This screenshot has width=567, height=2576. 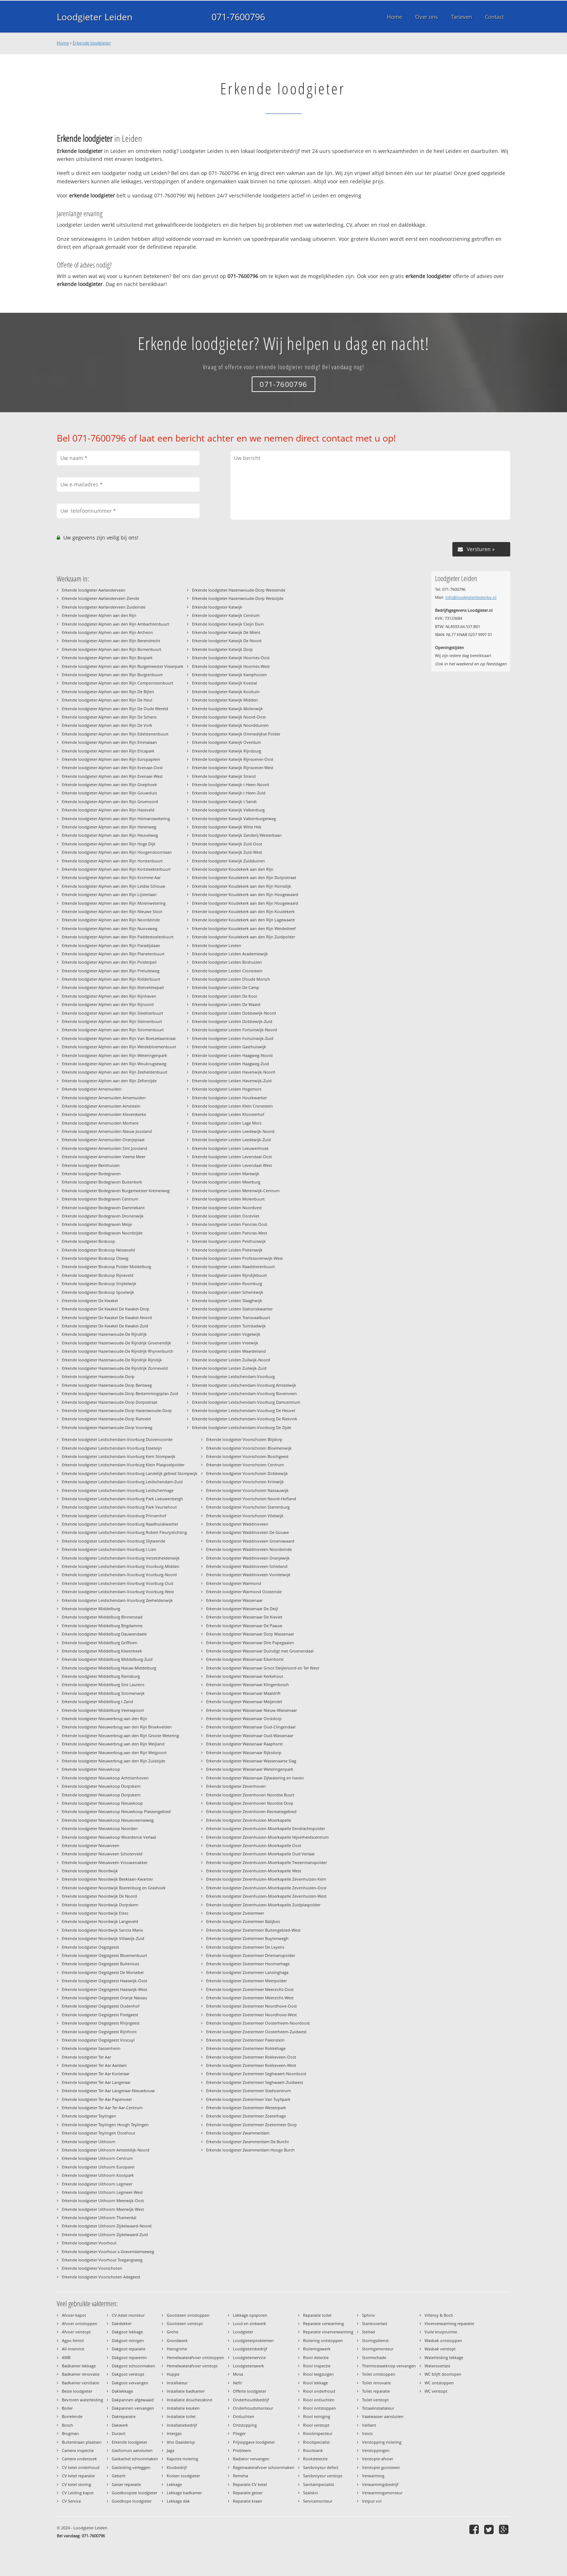 What do you see at coordinates (88, 2141) in the screenshot?
I see `Erkende loodgieter Uithoorn` at bounding box center [88, 2141].